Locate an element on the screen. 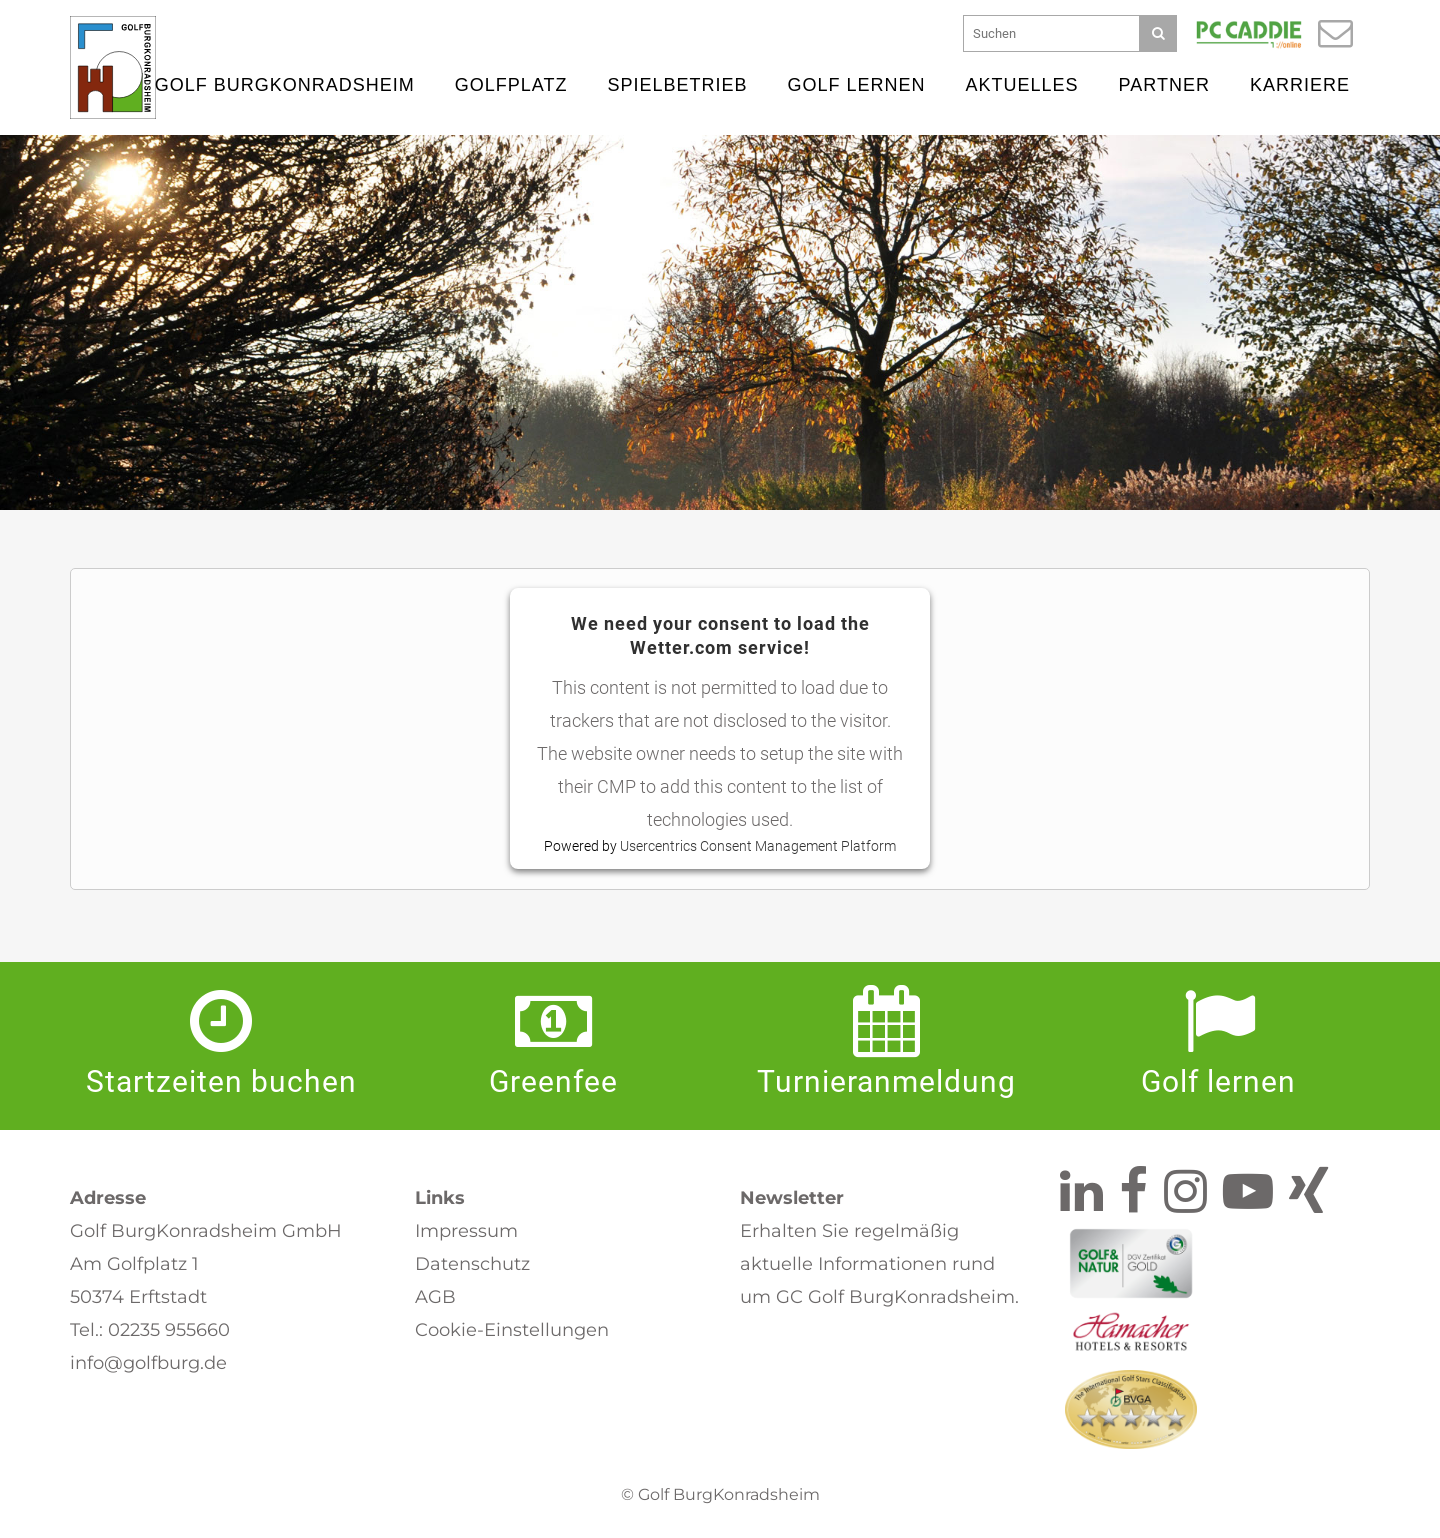 Image resolution: width=1440 pixels, height=1538 pixels. Usercentrics Consent Management Platform is located at coordinates (758, 847).